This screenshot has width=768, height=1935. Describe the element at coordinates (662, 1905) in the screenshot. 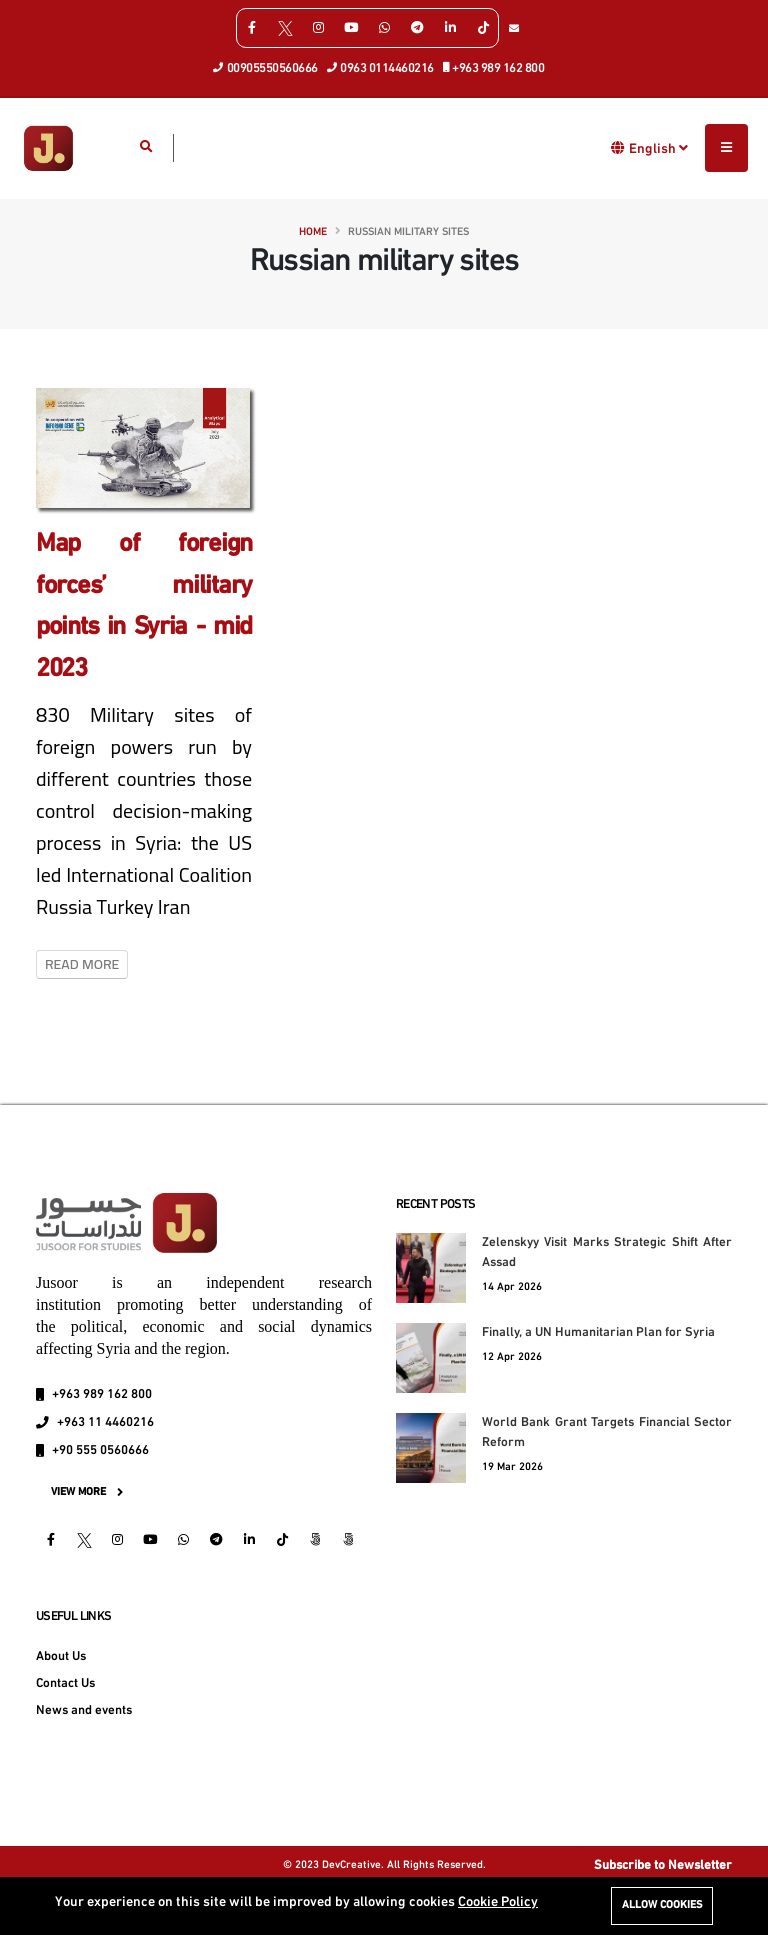

I see `Allow cookies` at that location.